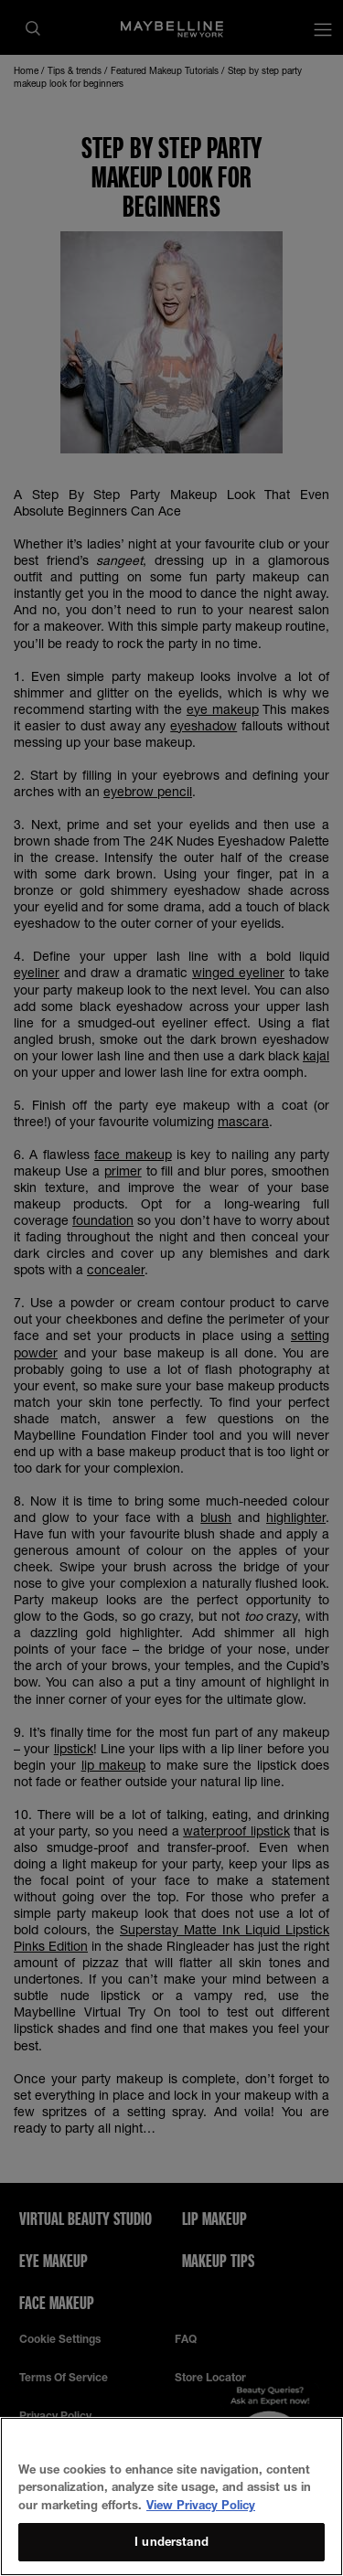 The height and width of the screenshot is (2576, 343). Describe the element at coordinates (171, 2541) in the screenshot. I see `I understand` at that location.